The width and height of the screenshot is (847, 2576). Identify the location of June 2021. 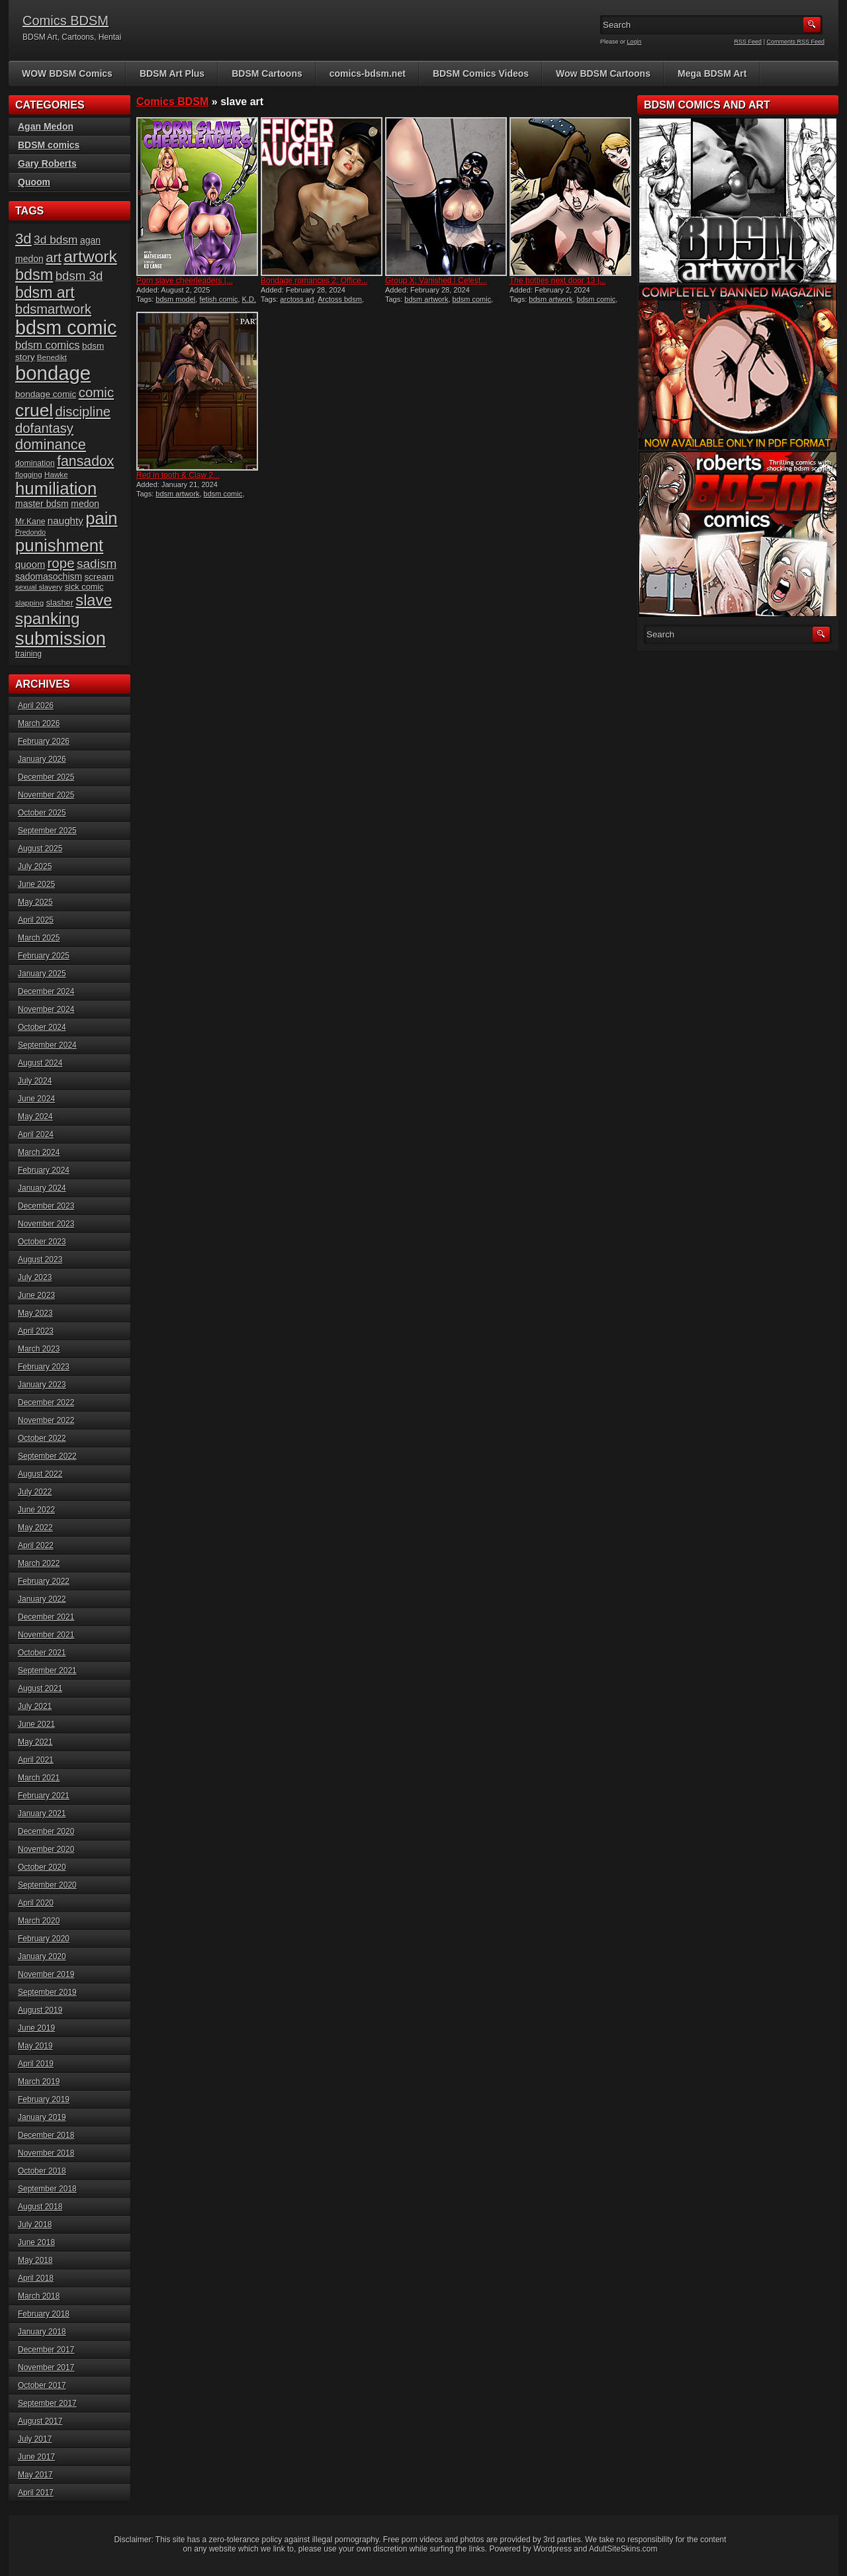
(36, 1724).